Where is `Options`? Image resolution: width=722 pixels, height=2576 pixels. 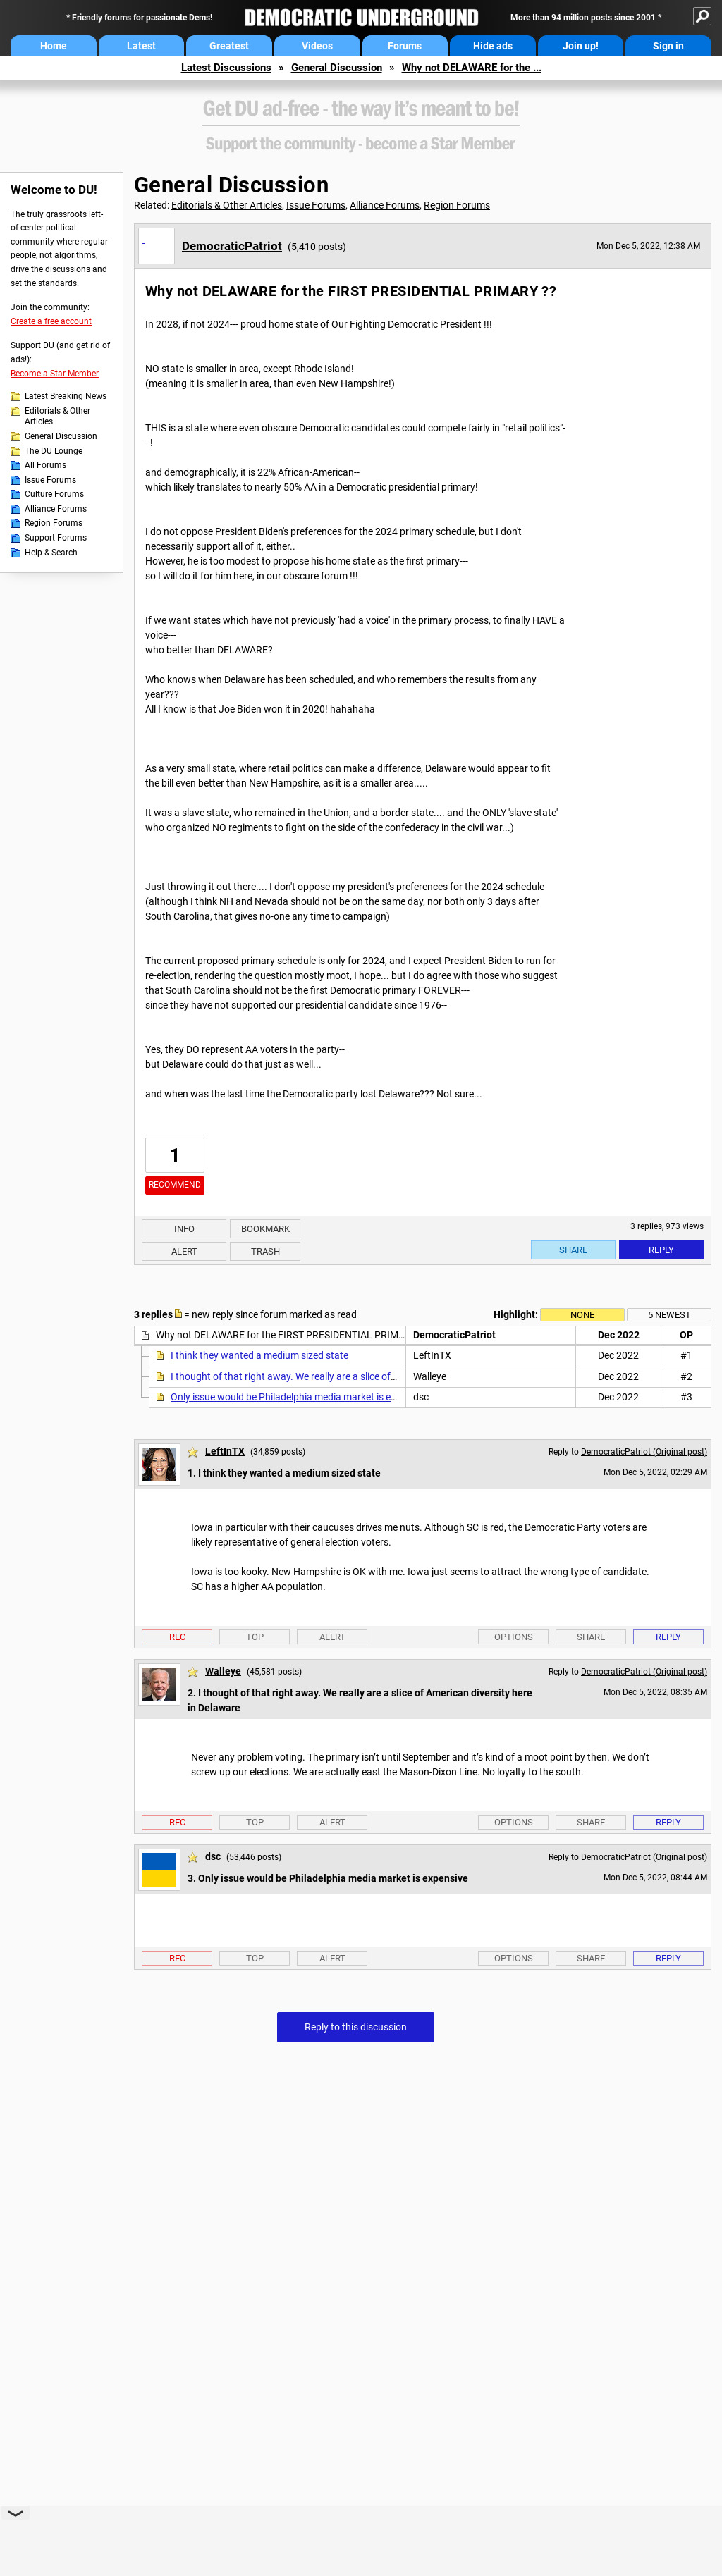 Options is located at coordinates (513, 1637).